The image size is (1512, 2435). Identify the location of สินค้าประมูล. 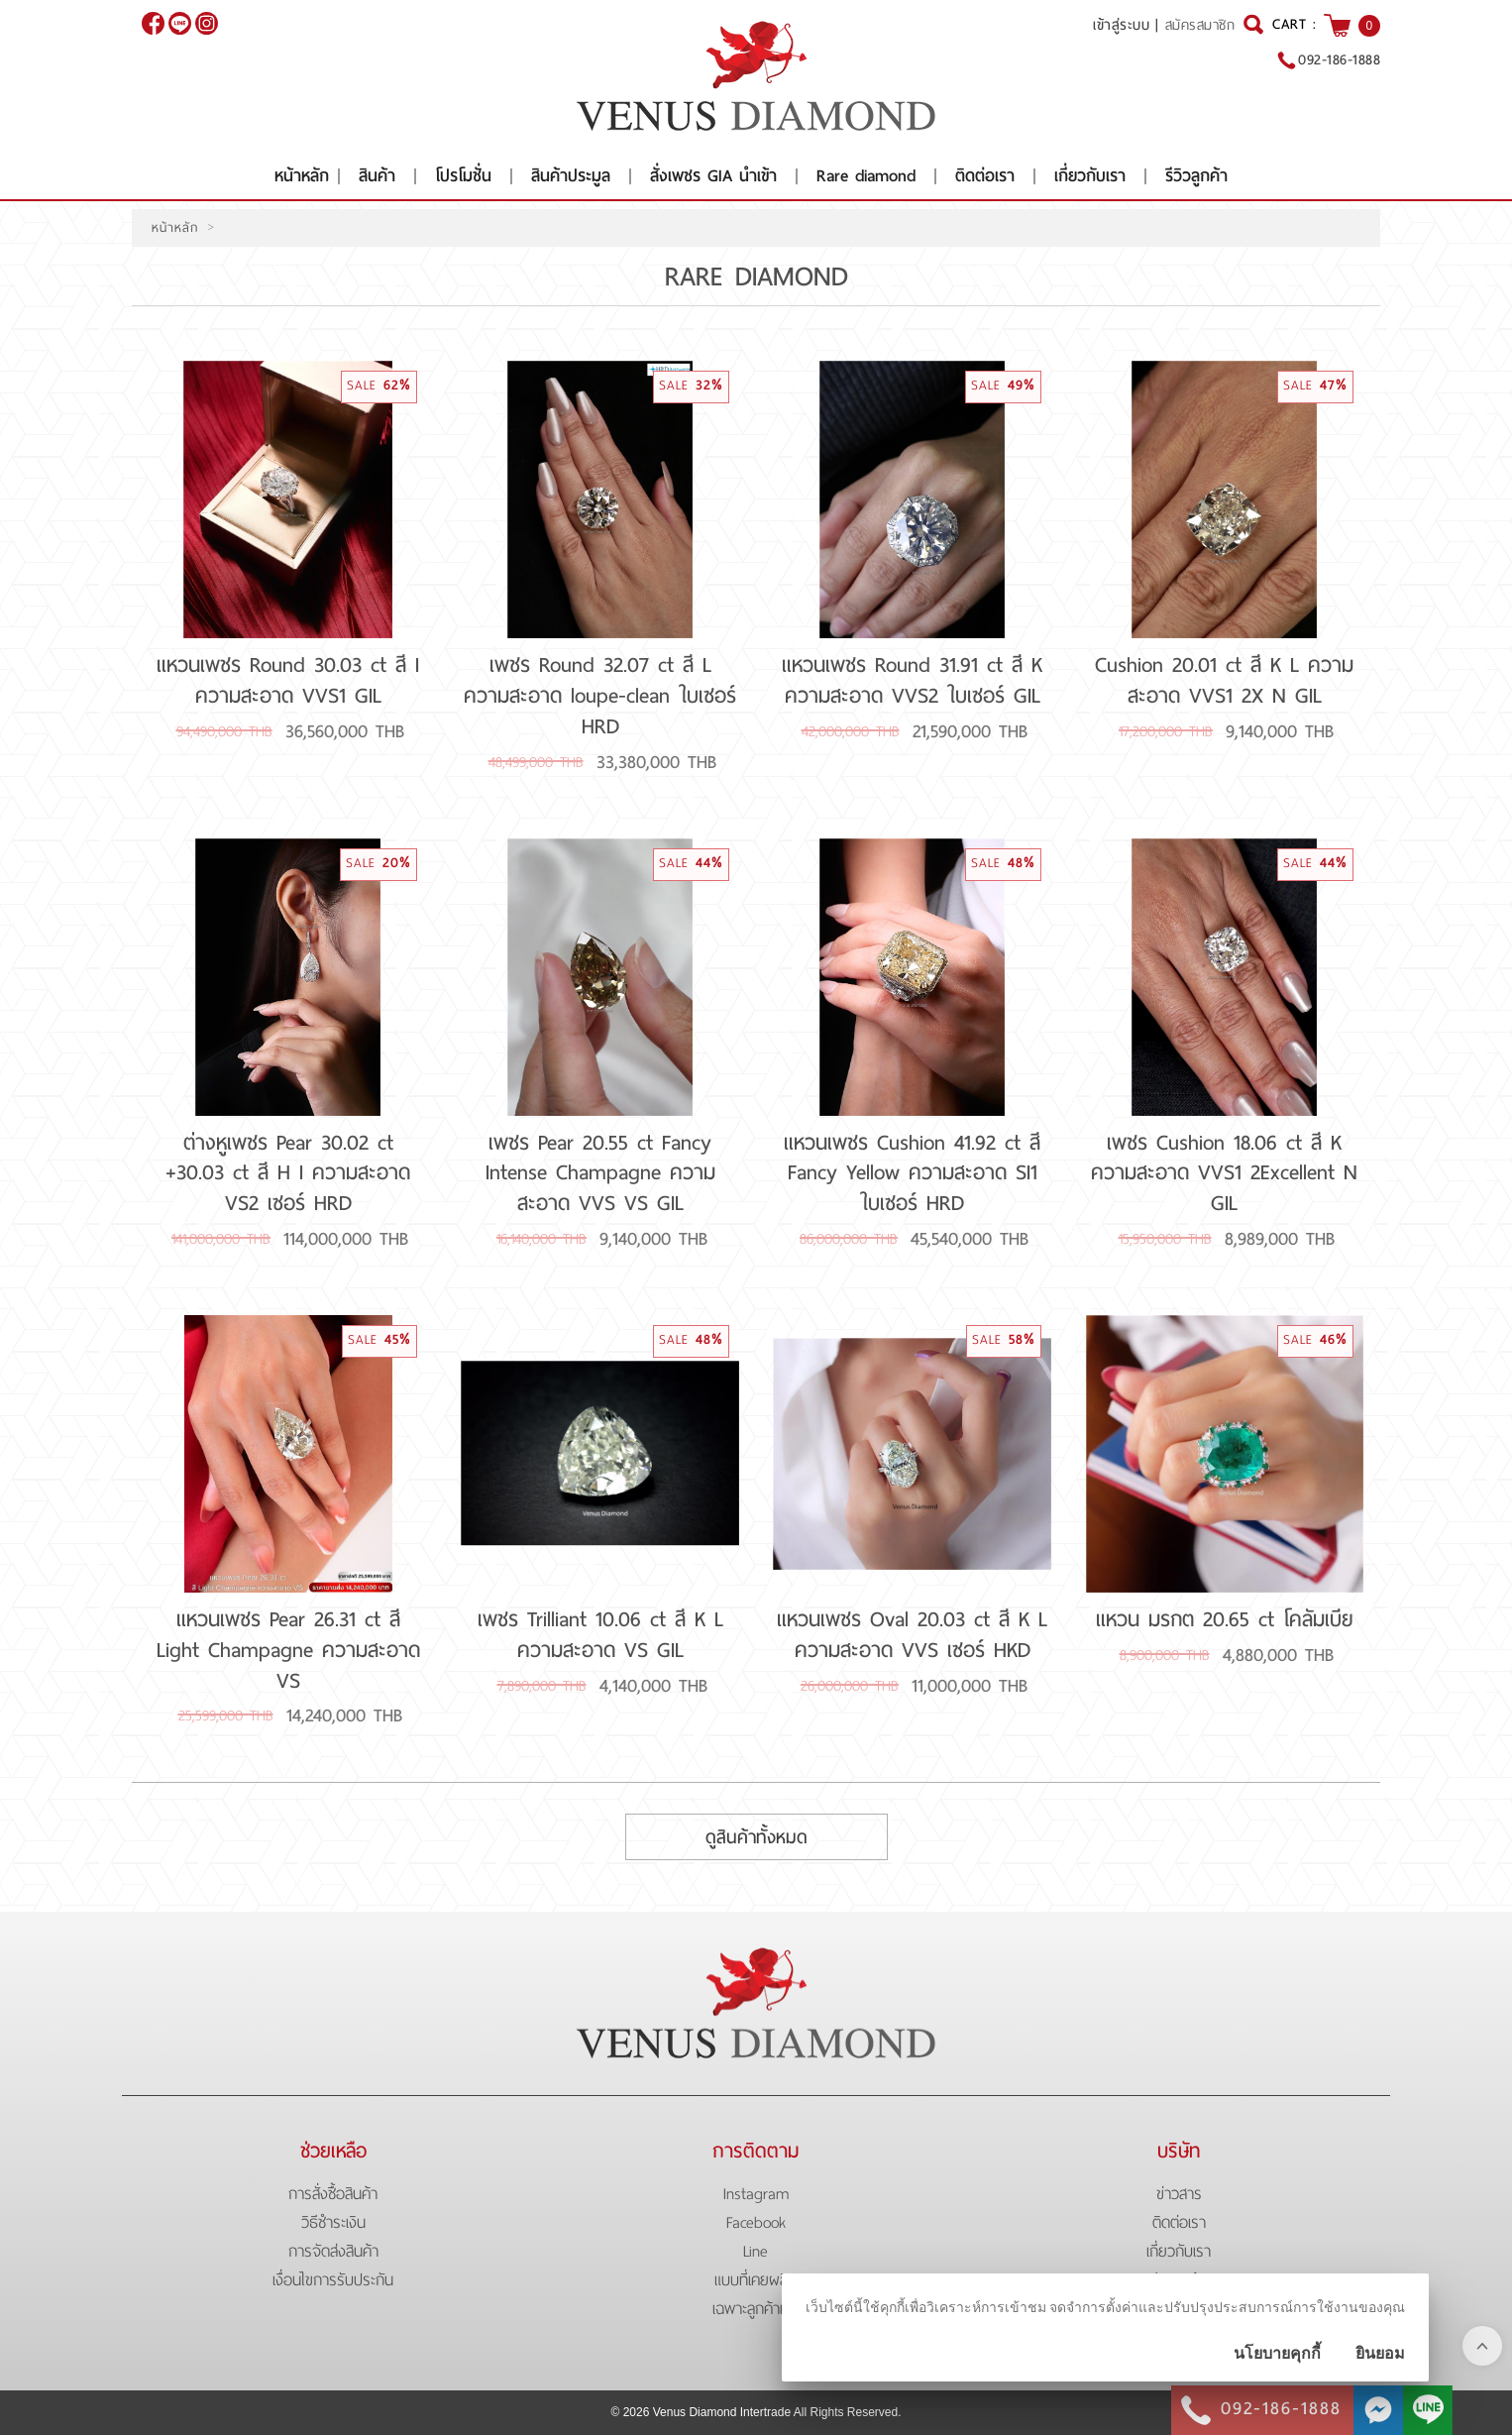
(570, 176).